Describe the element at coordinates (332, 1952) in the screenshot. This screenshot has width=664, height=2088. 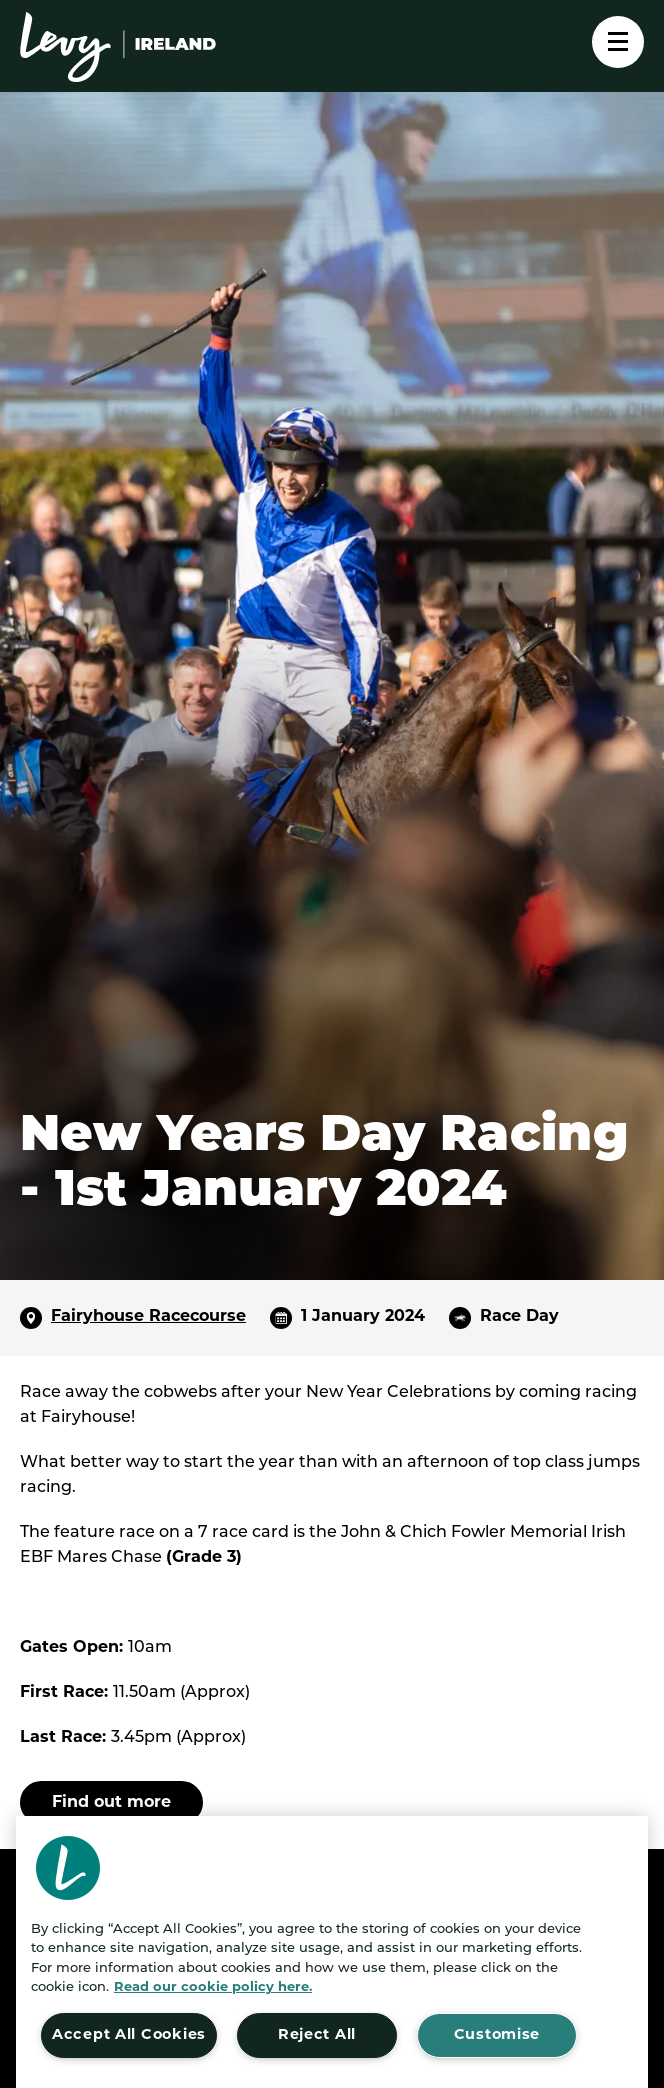
I see `[region]` at that location.